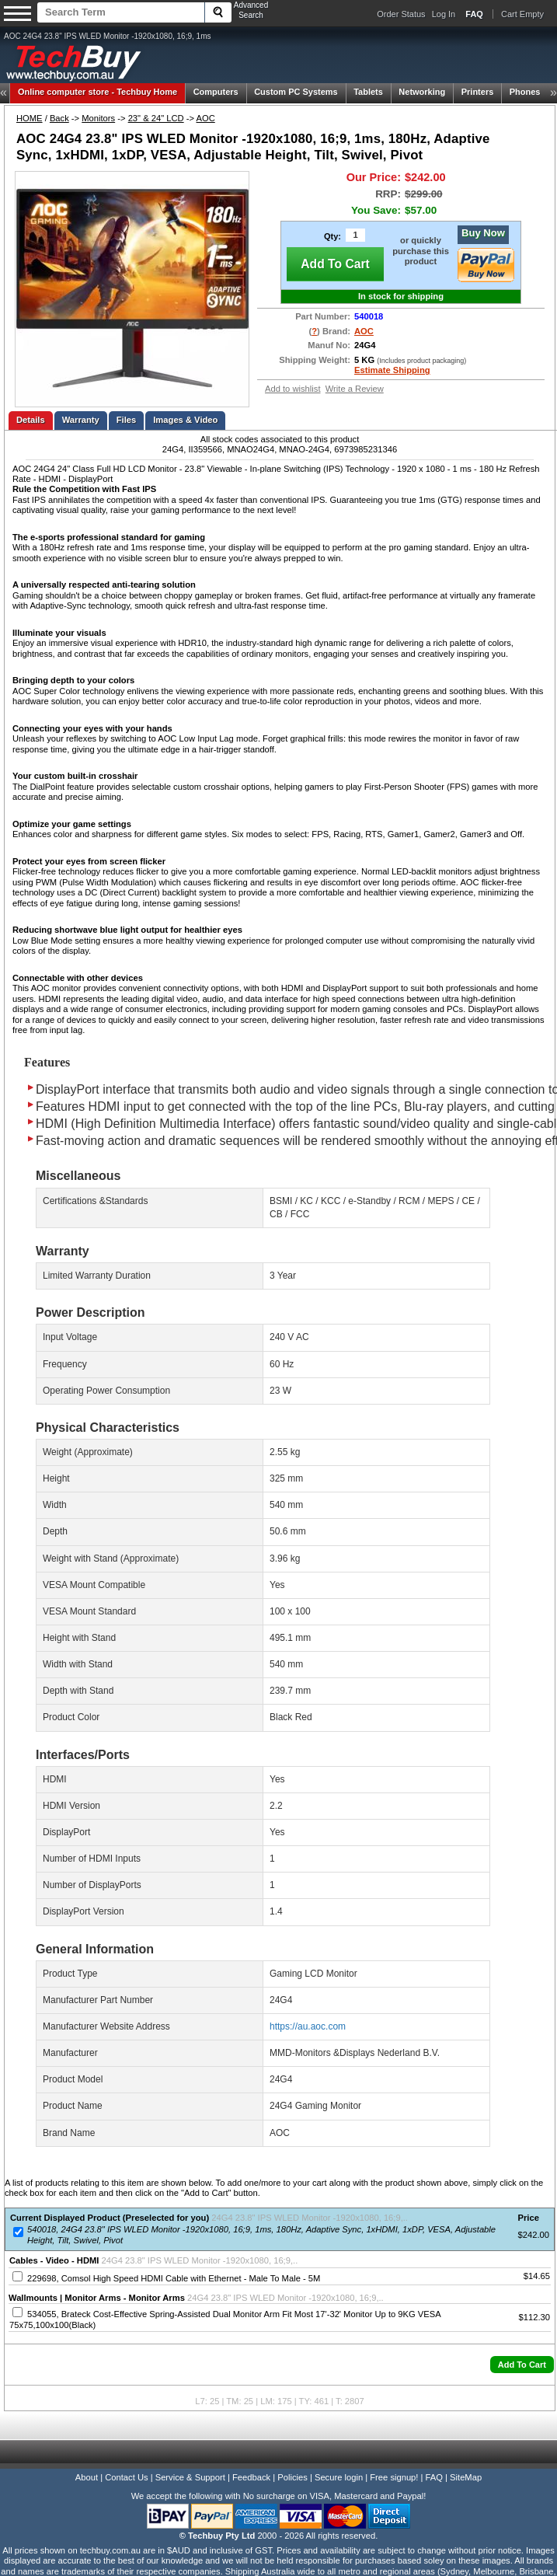 The height and width of the screenshot is (2576, 557). What do you see at coordinates (127, 419) in the screenshot?
I see `Files` at bounding box center [127, 419].